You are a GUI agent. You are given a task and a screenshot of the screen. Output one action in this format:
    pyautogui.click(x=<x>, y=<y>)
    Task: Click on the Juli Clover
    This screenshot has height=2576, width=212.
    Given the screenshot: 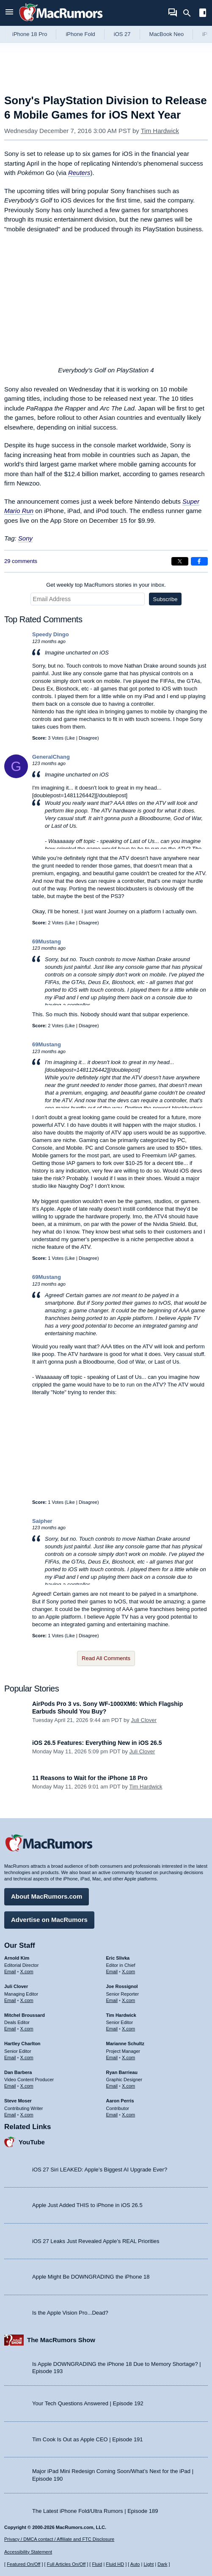 What is the action you would take?
    pyautogui.click(x=144, y=1720)
    